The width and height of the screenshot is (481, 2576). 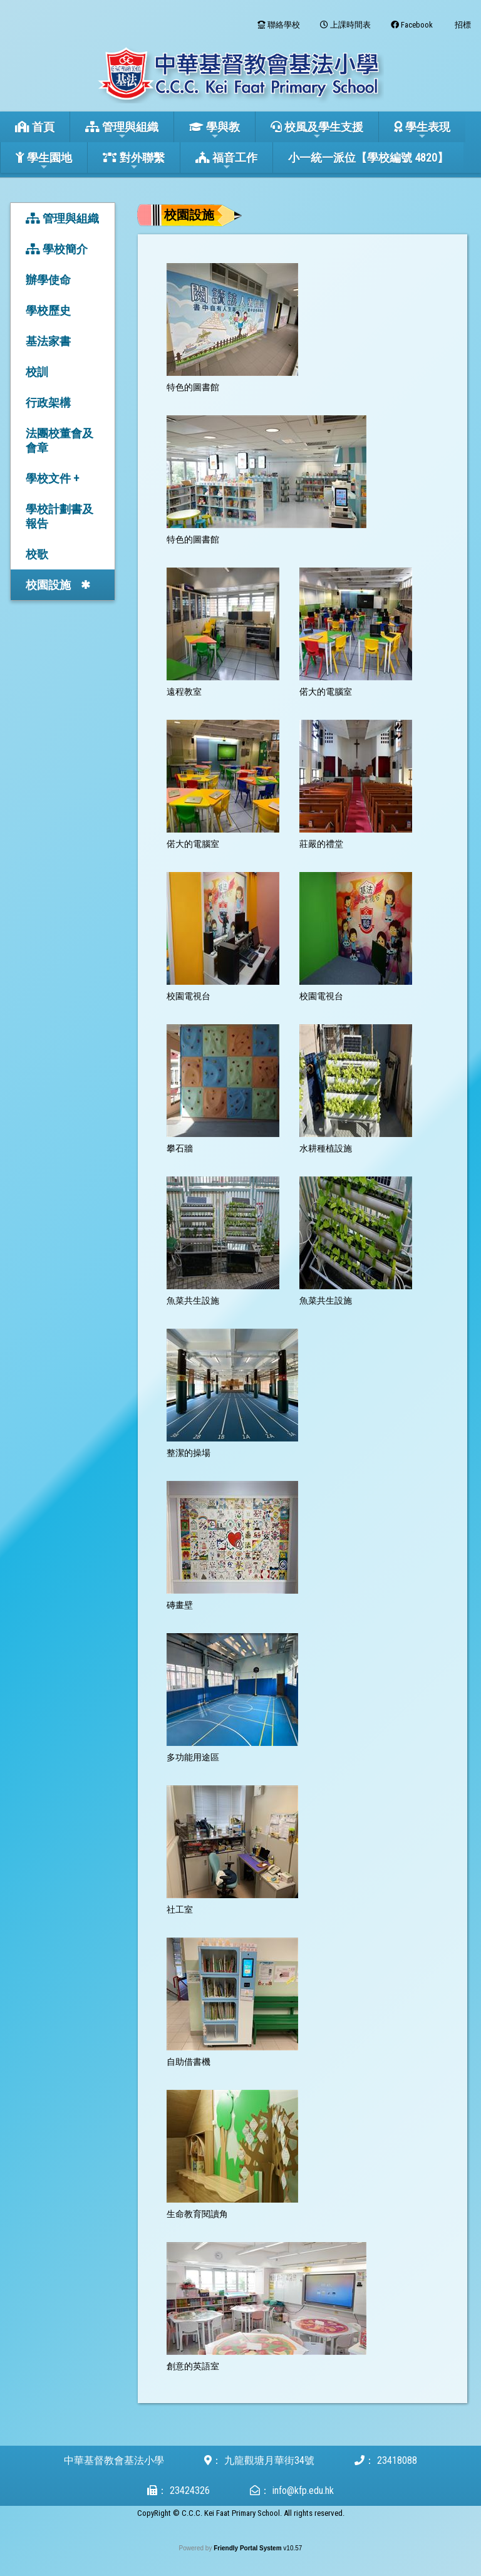 I want to click on 福音工作, so click(x=226, y=161).